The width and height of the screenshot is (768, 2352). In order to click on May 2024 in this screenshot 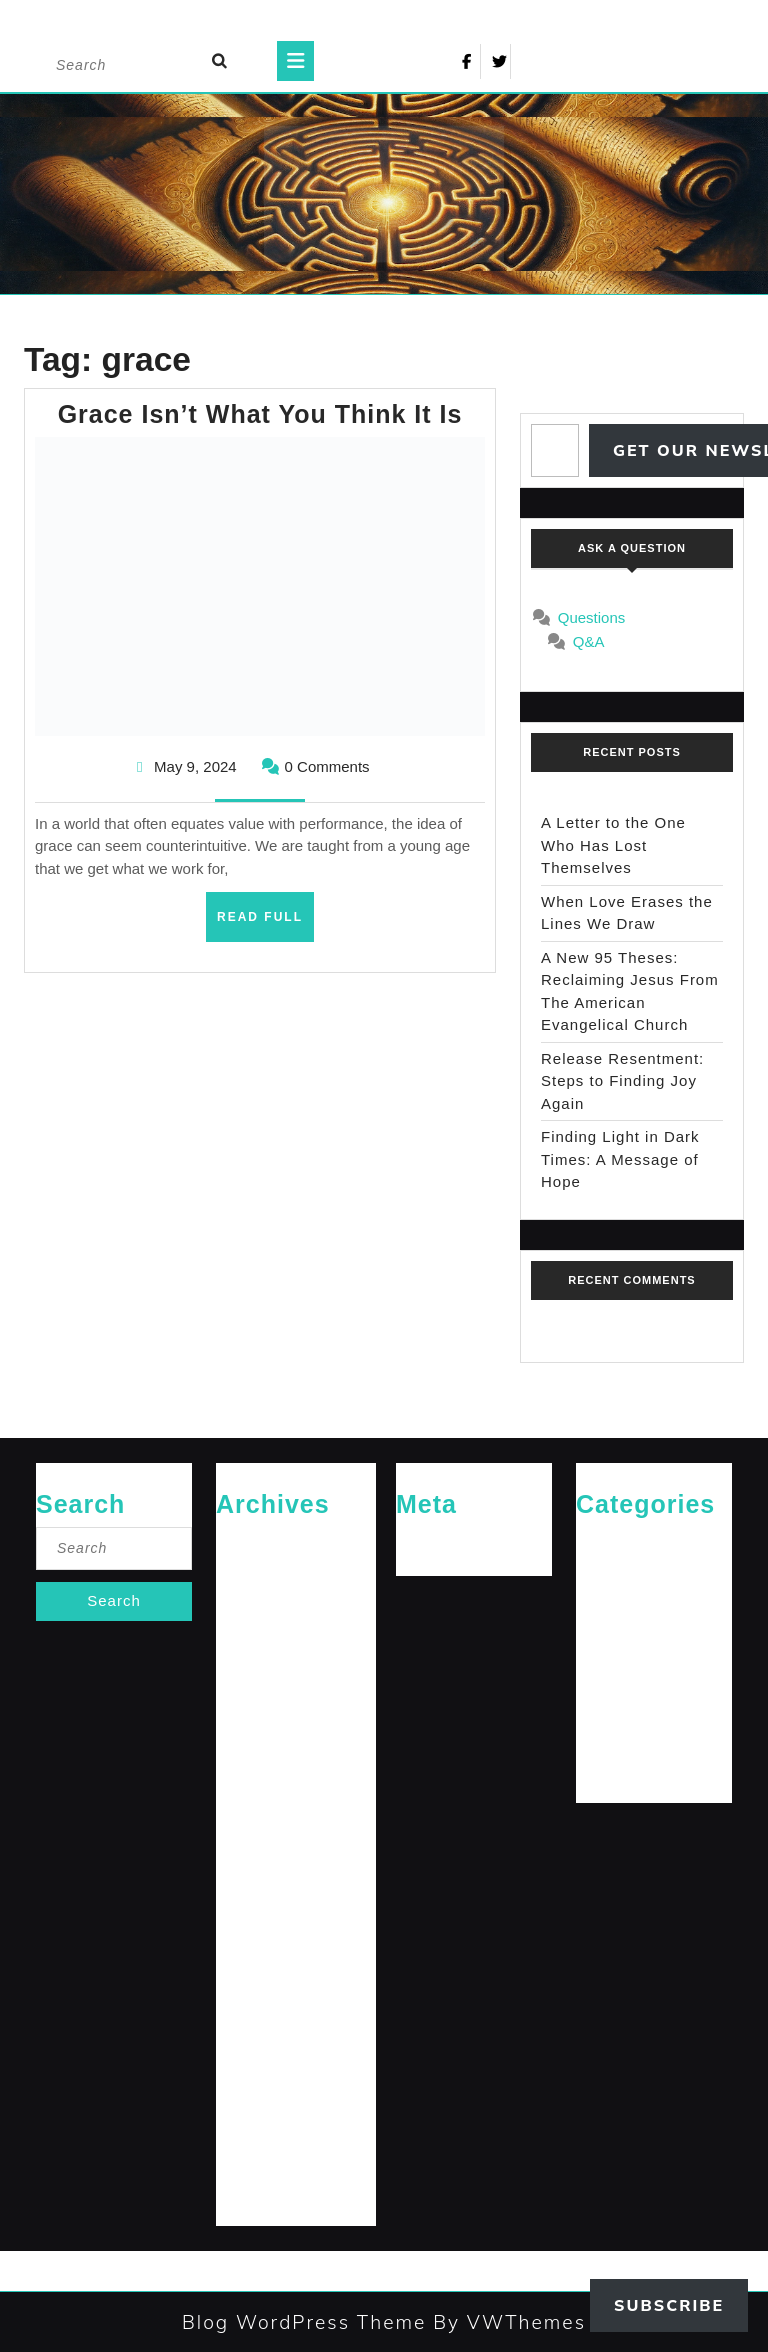, I will do `click(244, 1966)`.